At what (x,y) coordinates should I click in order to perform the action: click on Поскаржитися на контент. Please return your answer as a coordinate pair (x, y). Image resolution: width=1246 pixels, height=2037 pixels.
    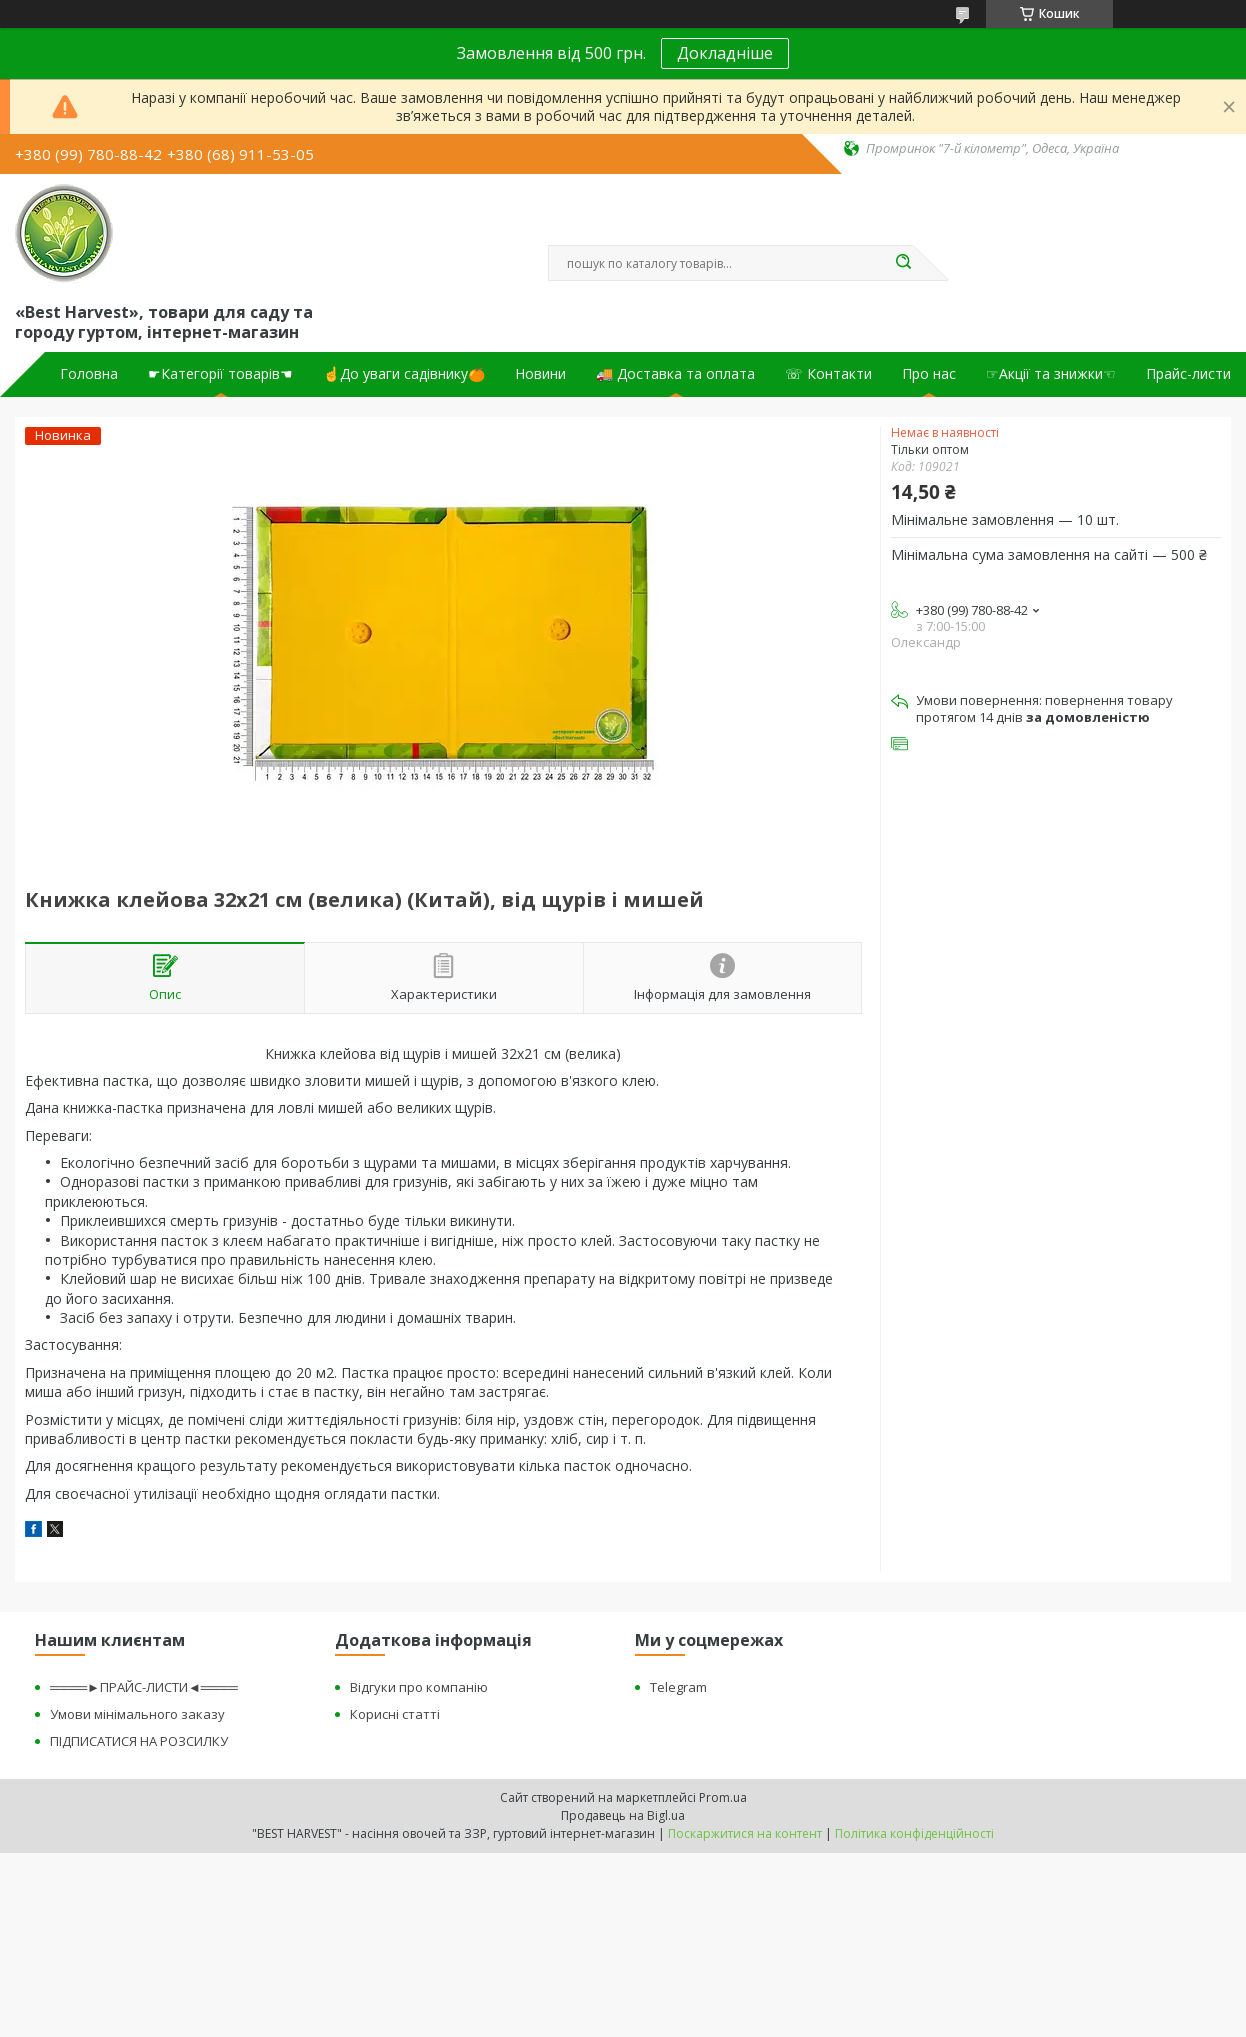
    Looking at the image, I should click on (745, 1833).